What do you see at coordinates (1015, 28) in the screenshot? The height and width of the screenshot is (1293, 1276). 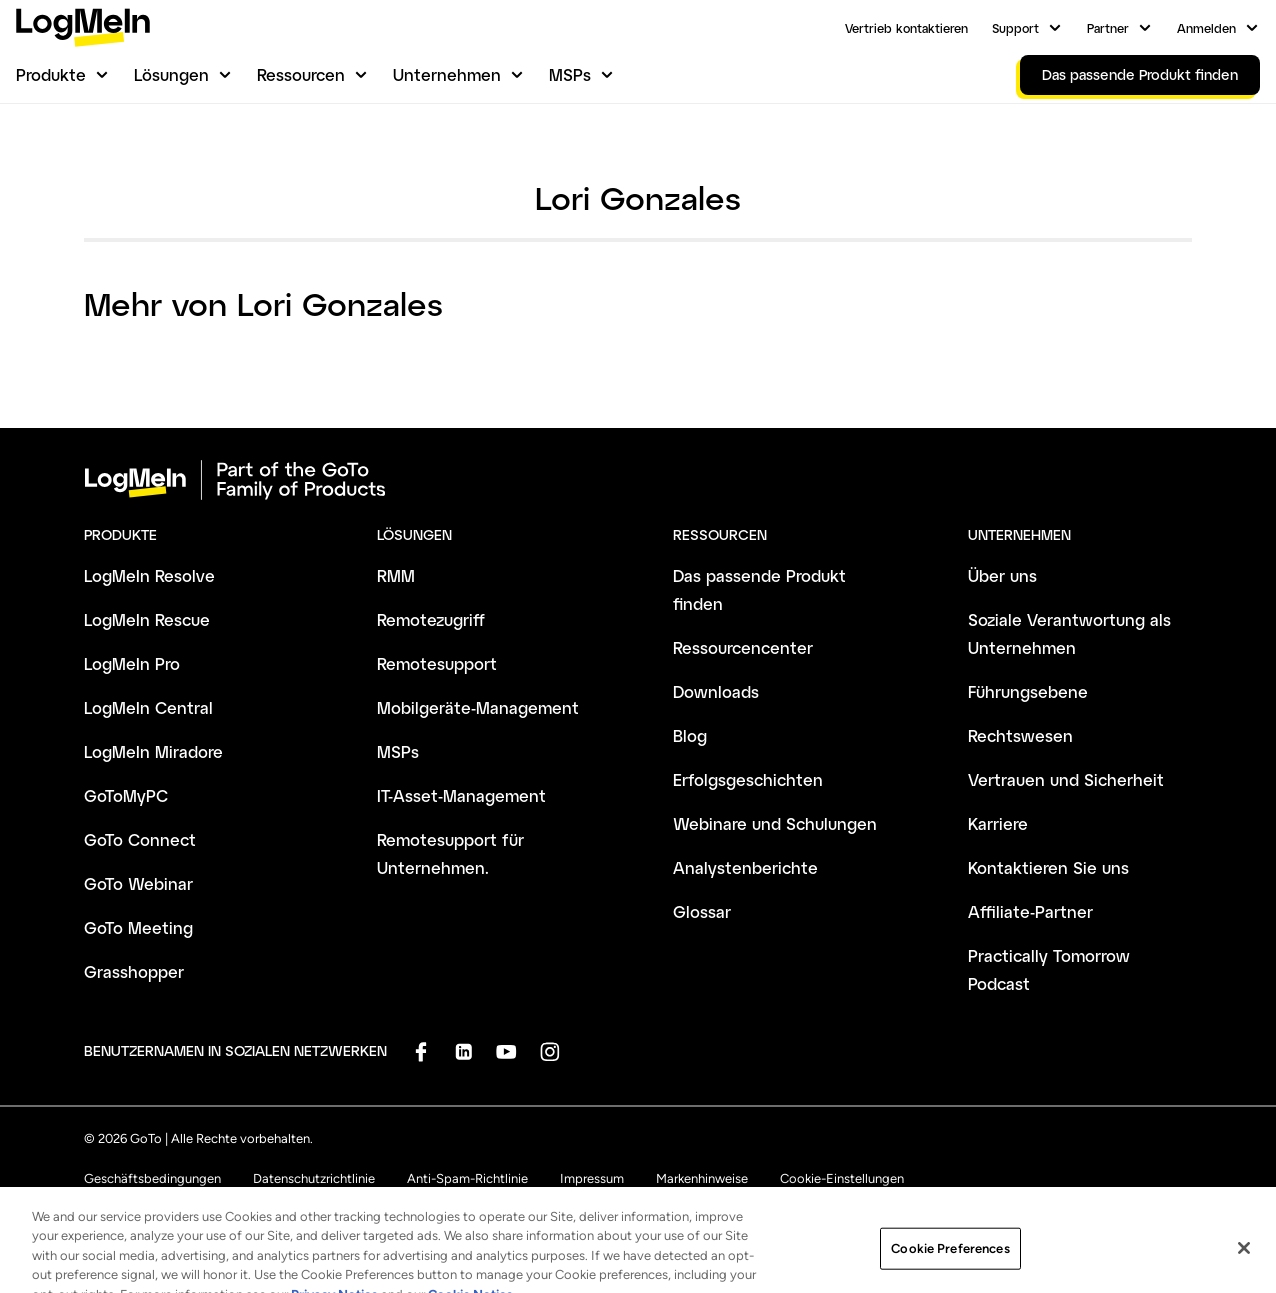 I see `Support` at bounding box center [1015, 28].